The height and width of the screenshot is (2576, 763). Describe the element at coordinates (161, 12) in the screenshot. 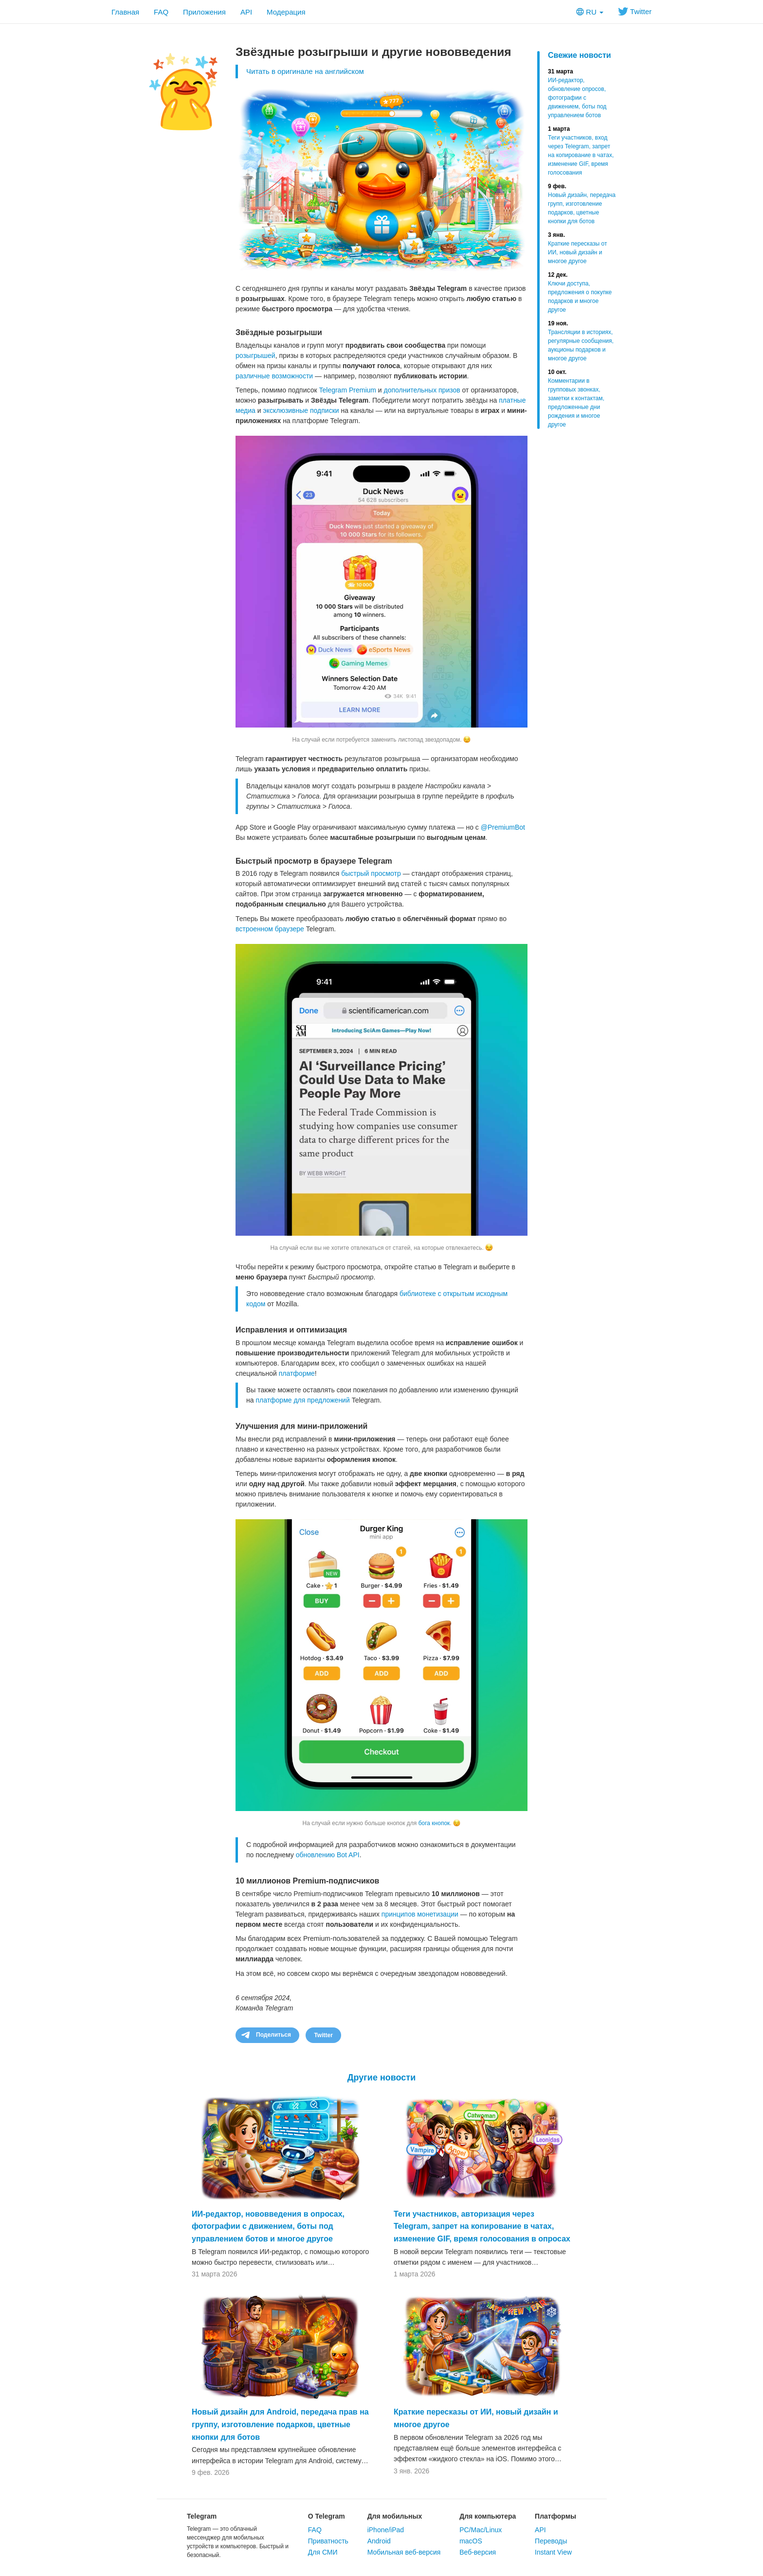

I see `FAQ` at that location.